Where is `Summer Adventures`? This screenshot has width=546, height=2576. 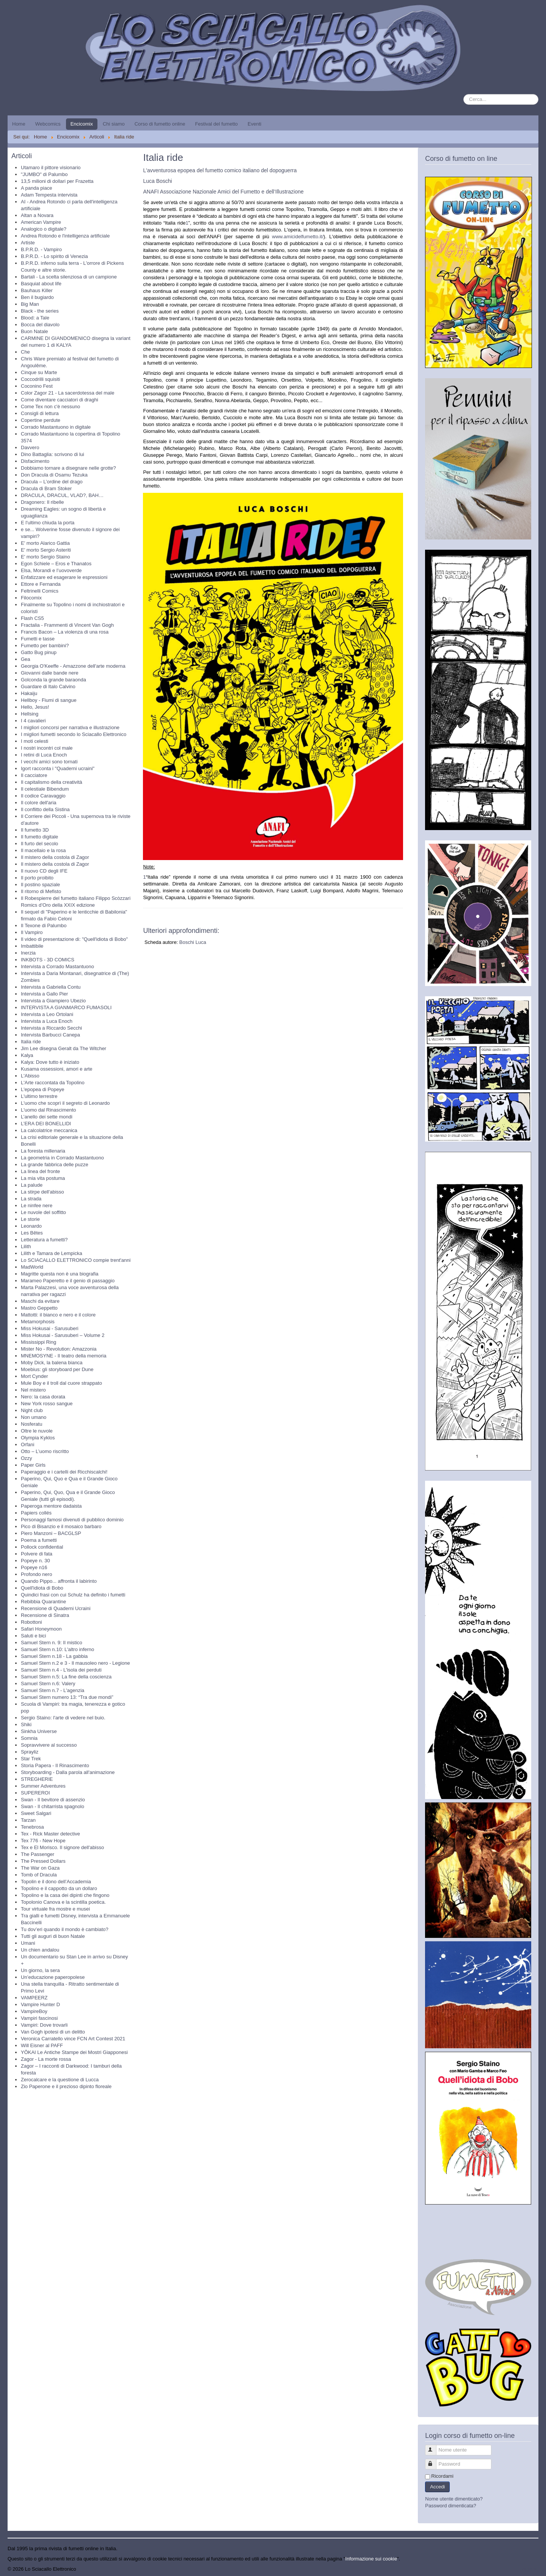 Summer Adventures is located at coordinates (43, 1786).